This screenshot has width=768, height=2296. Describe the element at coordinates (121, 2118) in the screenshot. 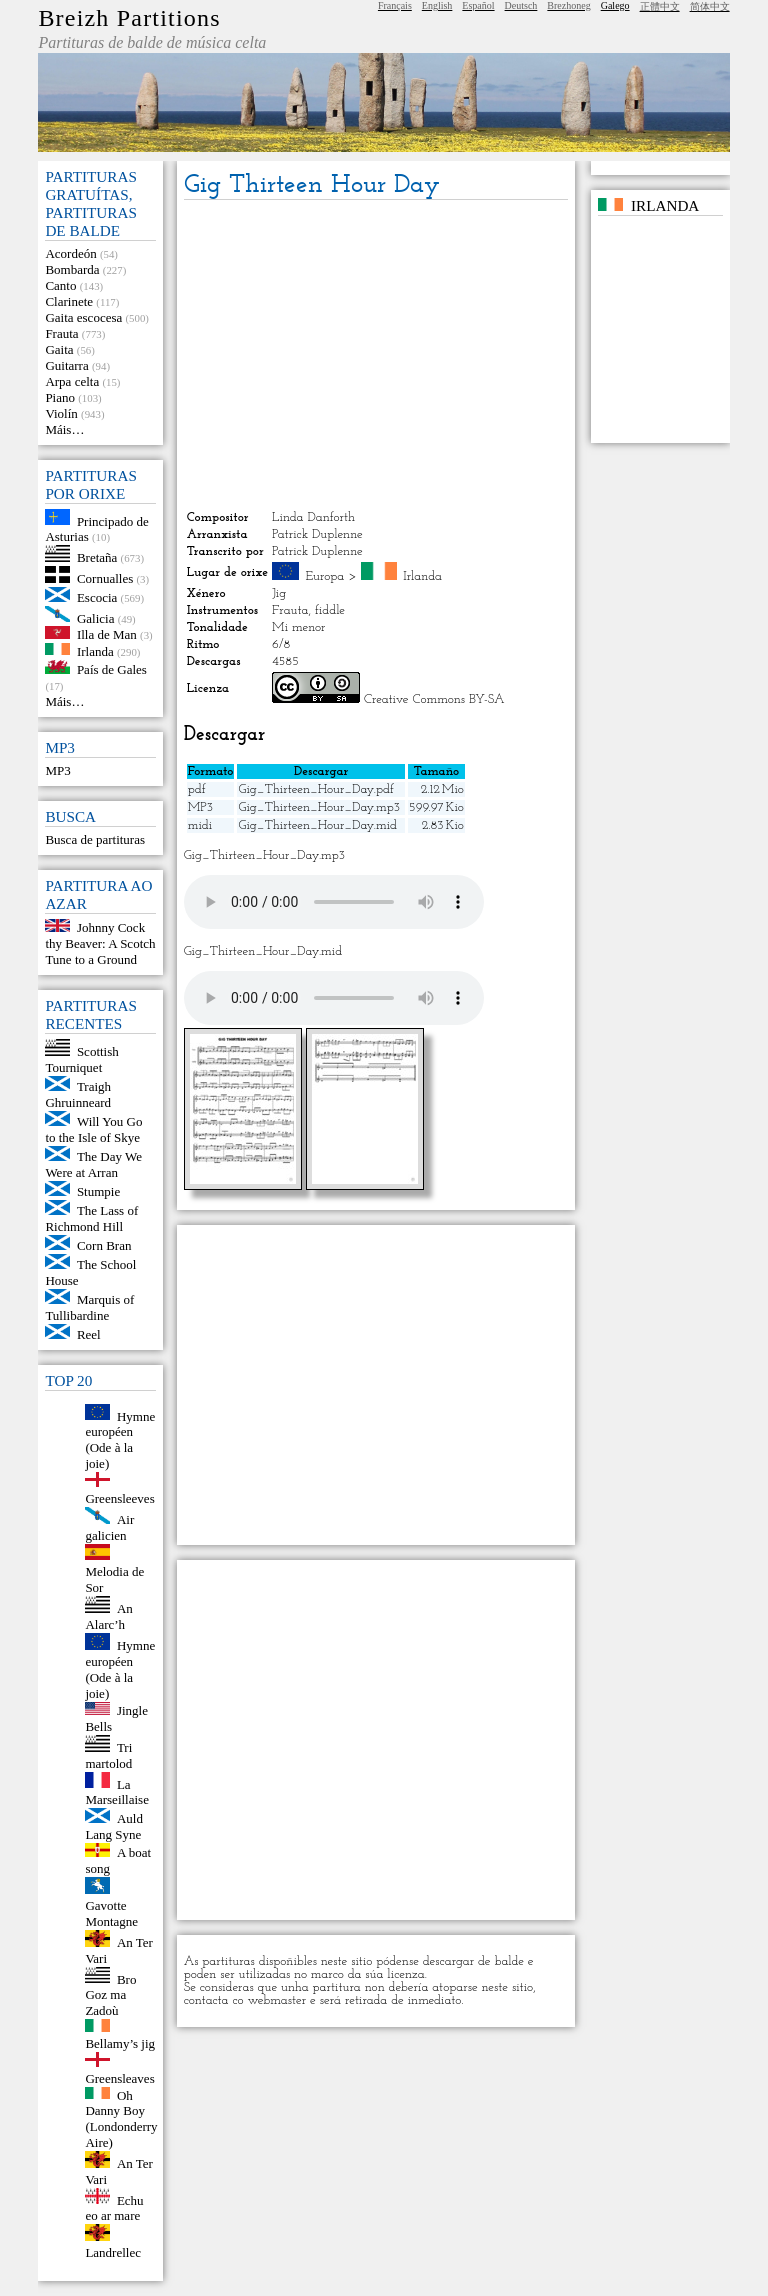

I see `Oh Danny Boy (Londonderry Aire)` at that location.